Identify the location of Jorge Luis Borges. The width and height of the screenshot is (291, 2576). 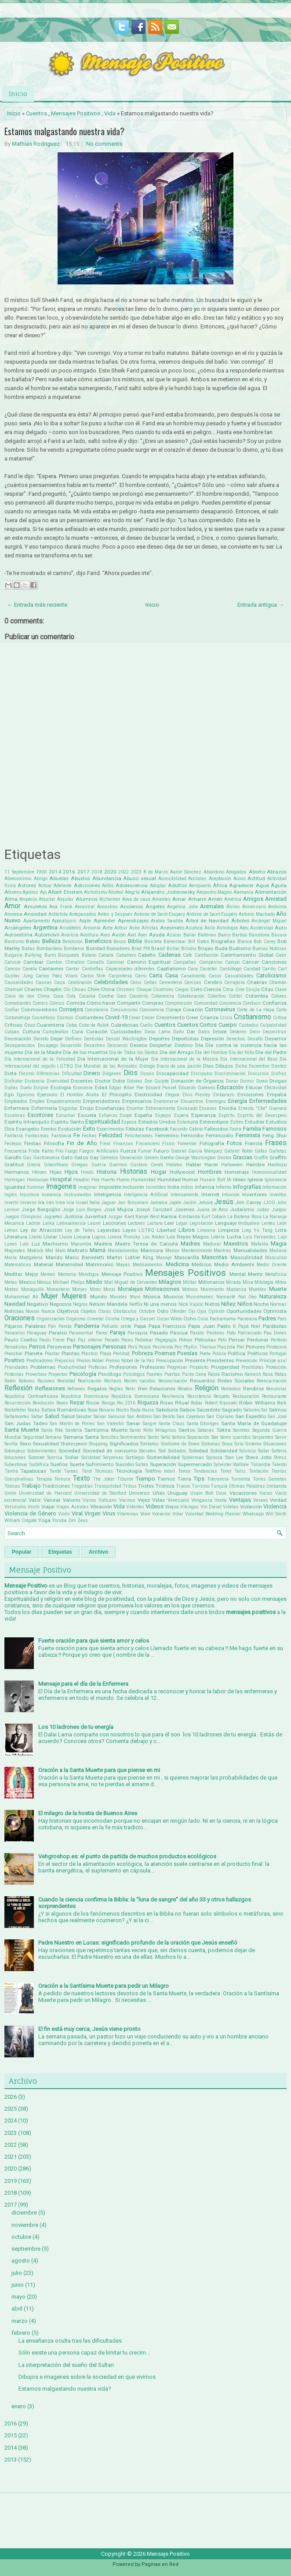
(82, 1209).